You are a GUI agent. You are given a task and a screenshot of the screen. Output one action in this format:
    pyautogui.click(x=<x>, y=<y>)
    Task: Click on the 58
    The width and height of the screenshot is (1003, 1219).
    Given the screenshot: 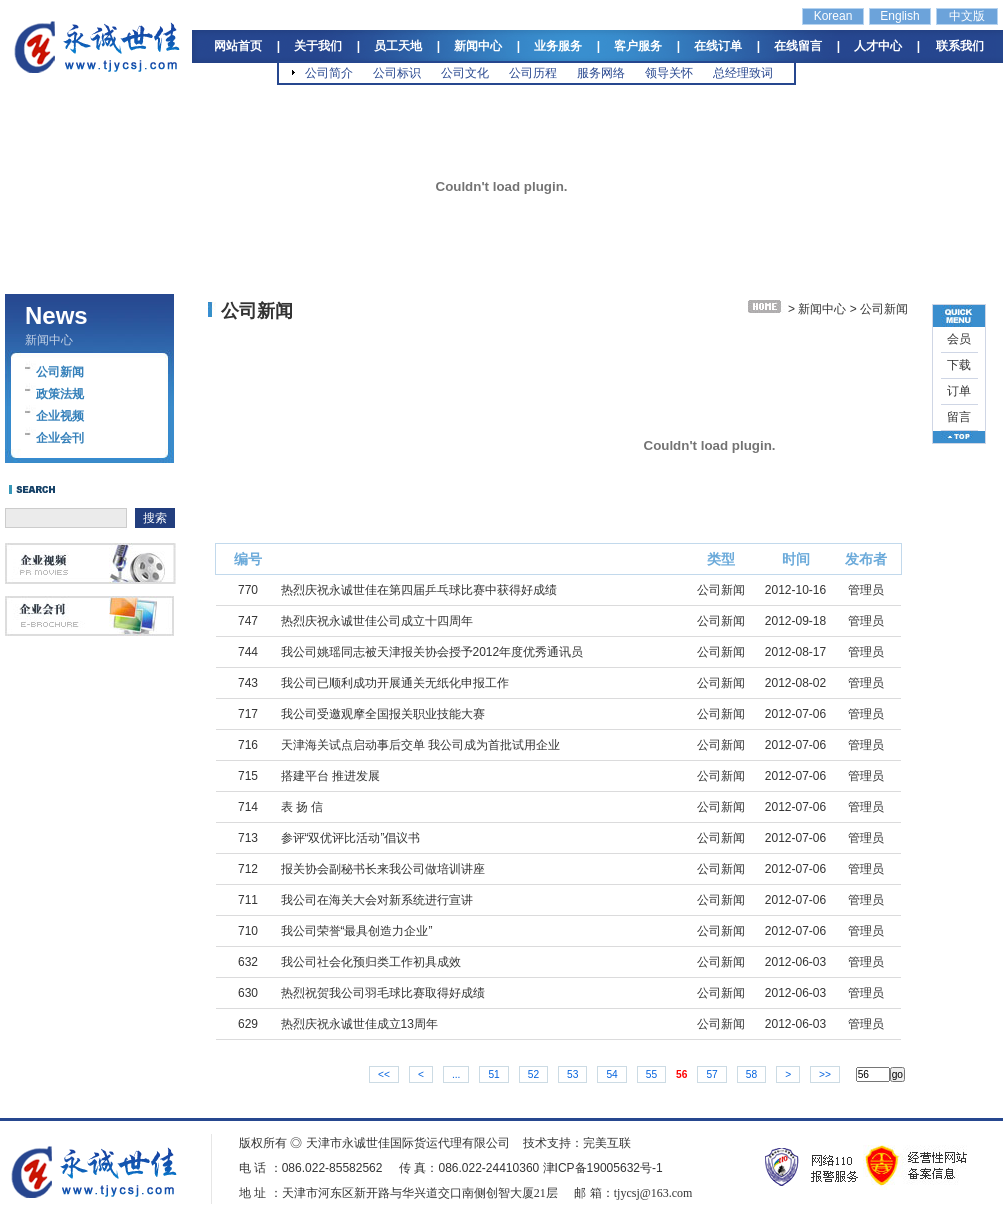 What is the action you would take?
    pyautogui.click(x=751, y=1074)
    